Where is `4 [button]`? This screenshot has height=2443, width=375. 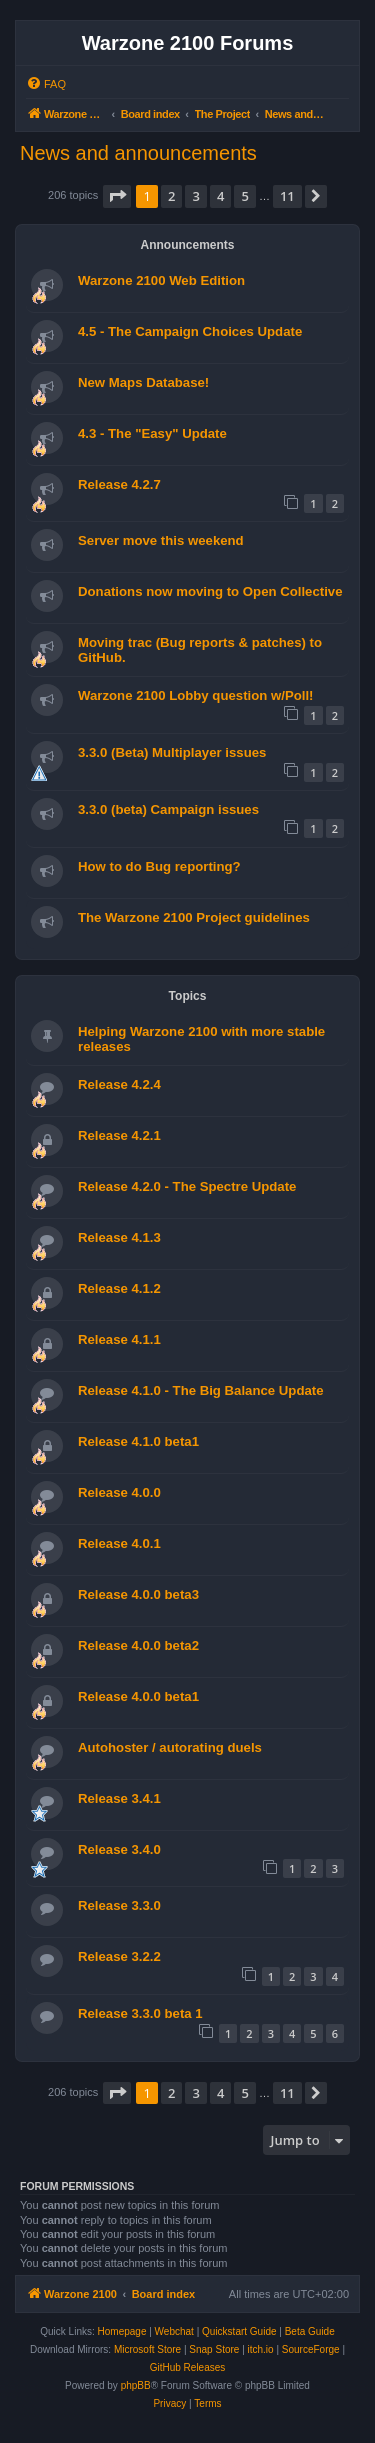 4 [button] is located at coordinates (220, 196).